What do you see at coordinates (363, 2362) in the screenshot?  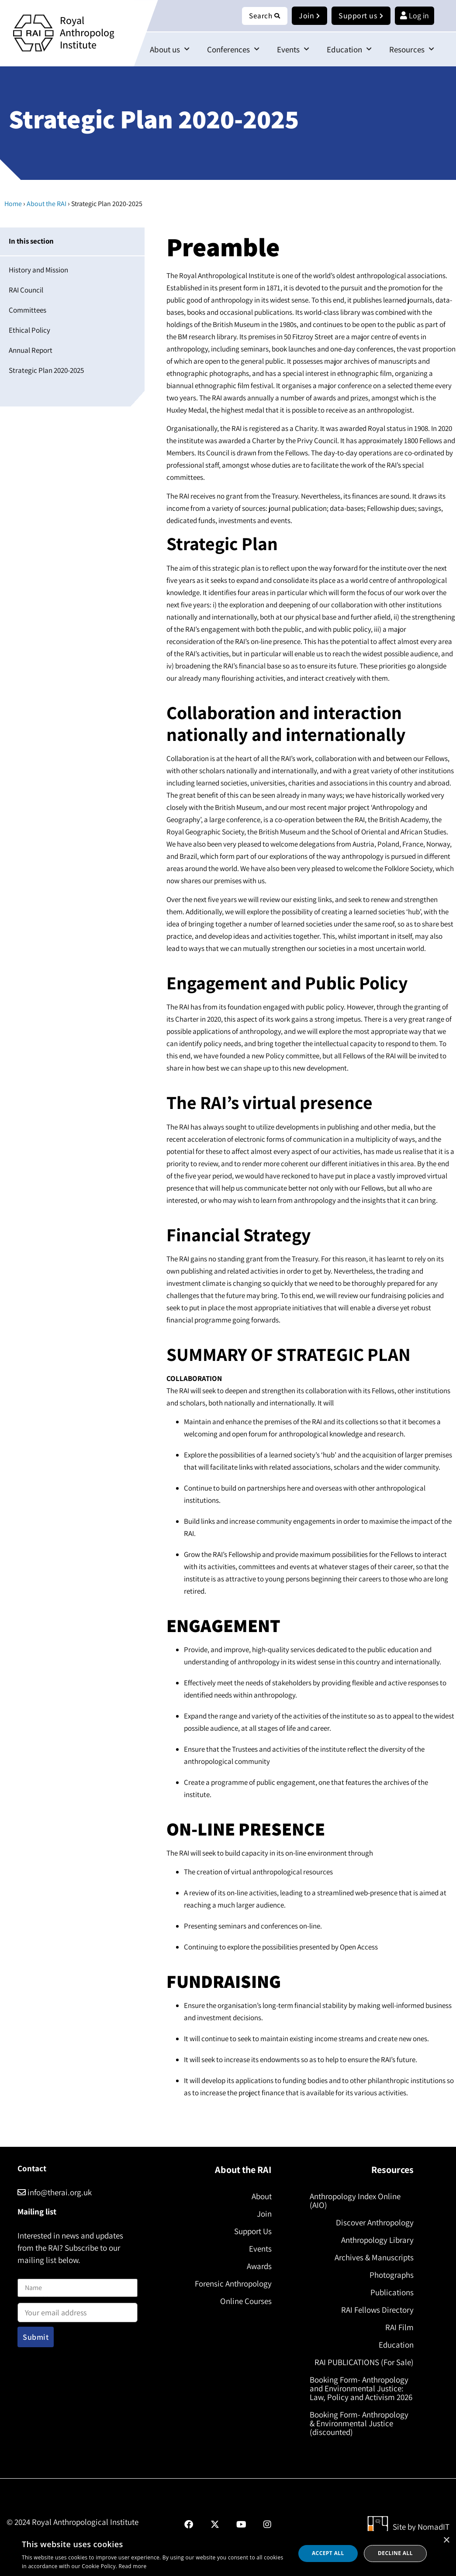 I see `RAI PUBLICATIONS (For Sale)` at bounding box center [363, 2362].